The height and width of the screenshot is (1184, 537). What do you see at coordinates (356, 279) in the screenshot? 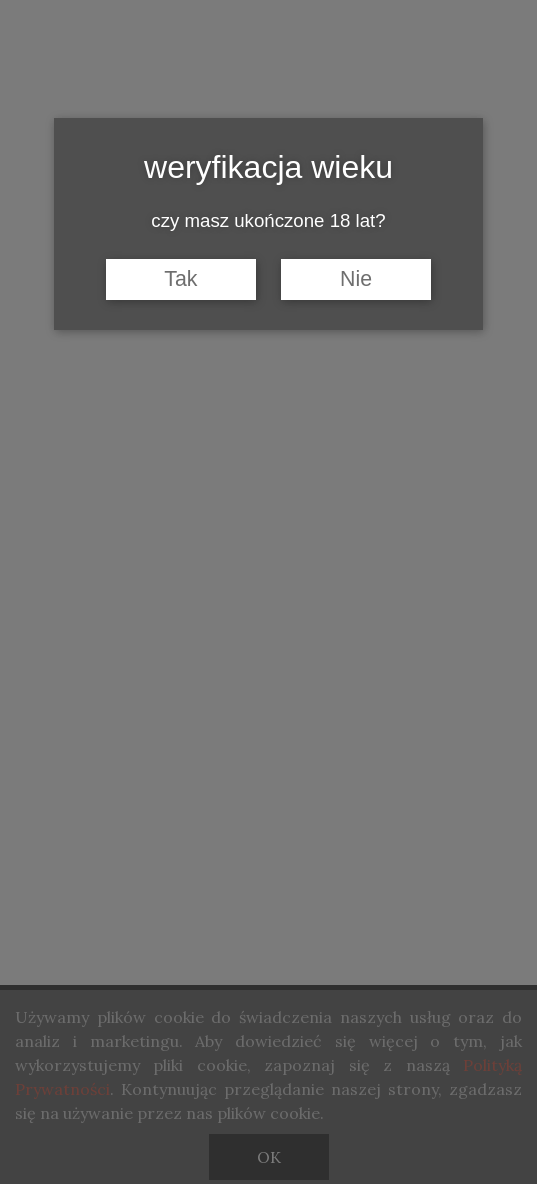
I see `Nie` at bounding box center [356, 279].